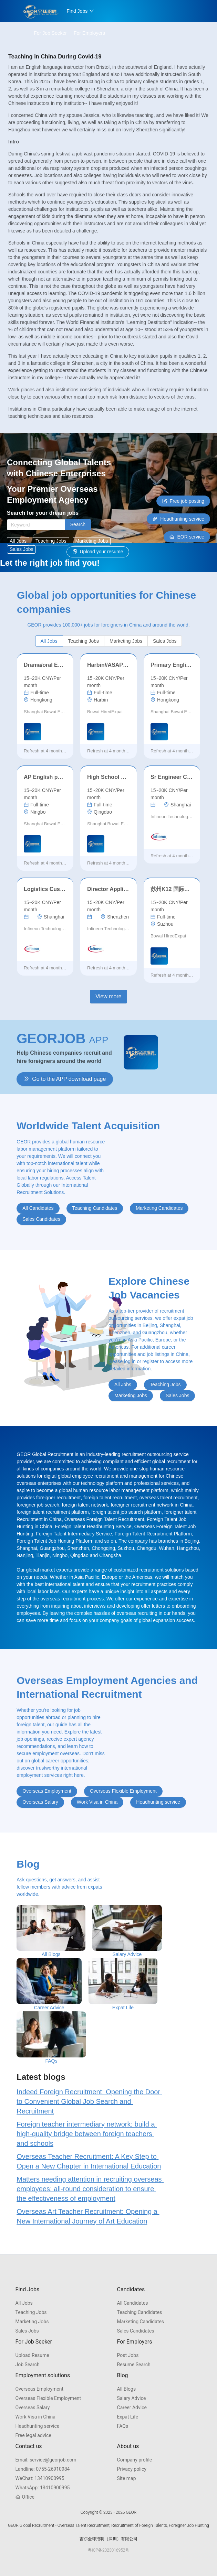  What do you see at coordinates (134, 2460) in the screenshot?
I see `Company profile` at bounding box center [134, 2460].